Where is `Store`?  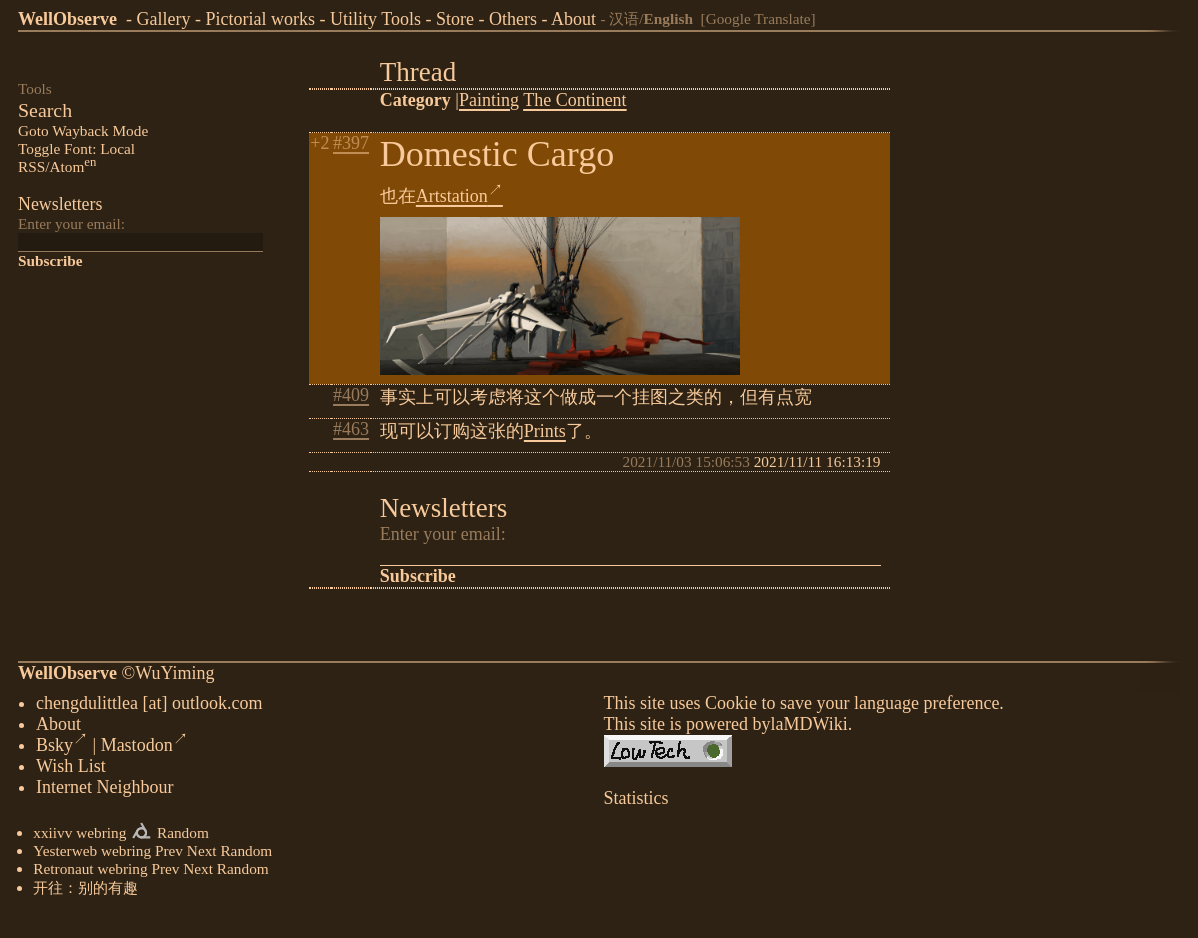
Store is located at coordinates (455, 19).